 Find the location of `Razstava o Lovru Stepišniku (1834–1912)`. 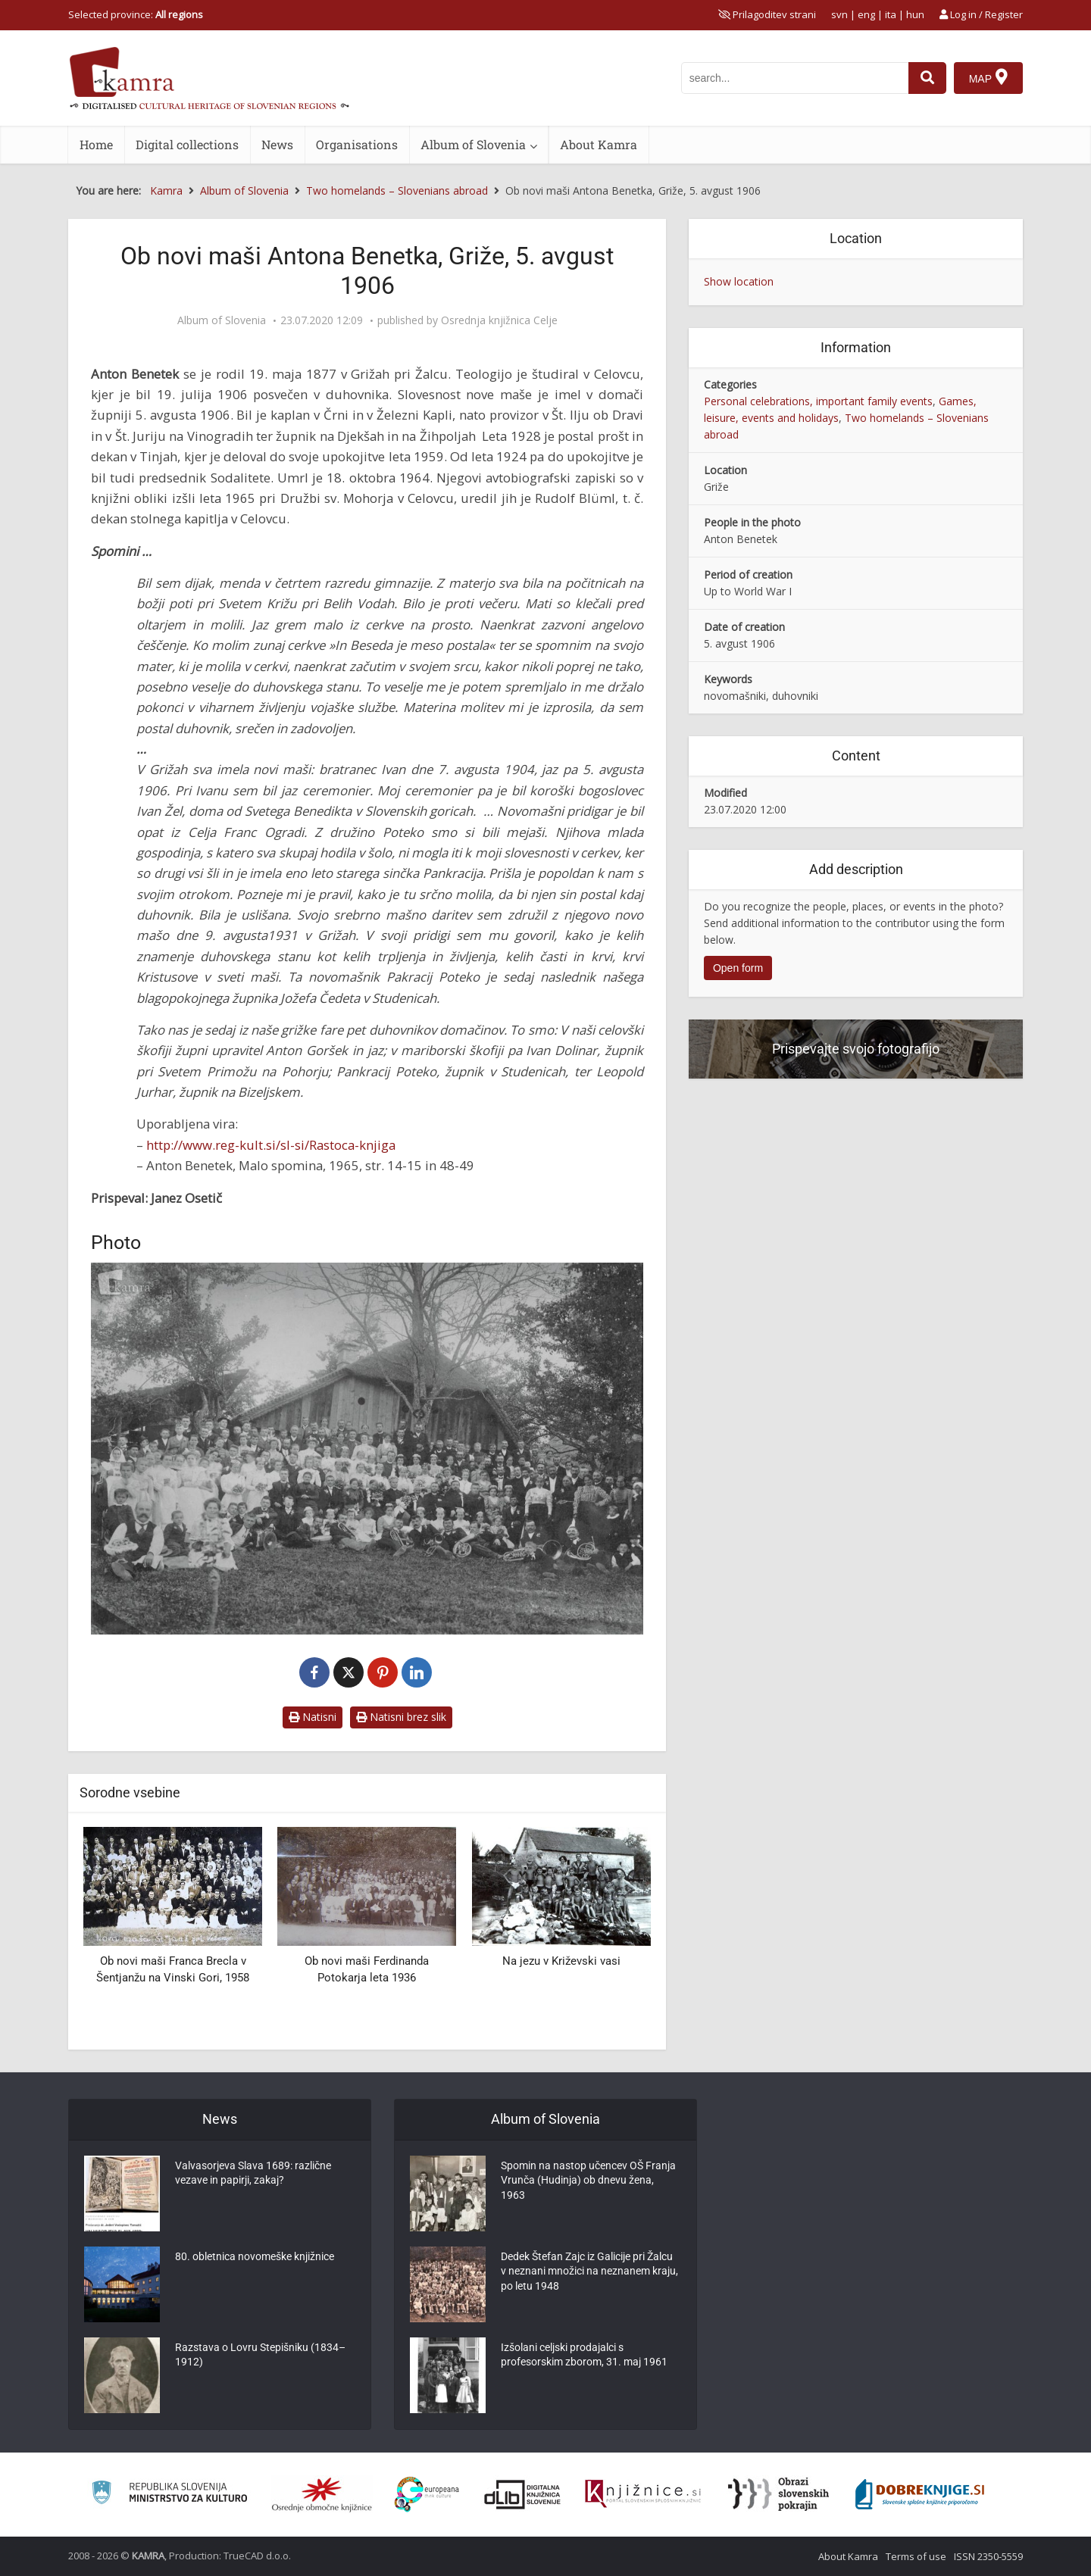

Razstava o Lovru Stepišniku (1834–1912) is located at coordinates (260, 2356).